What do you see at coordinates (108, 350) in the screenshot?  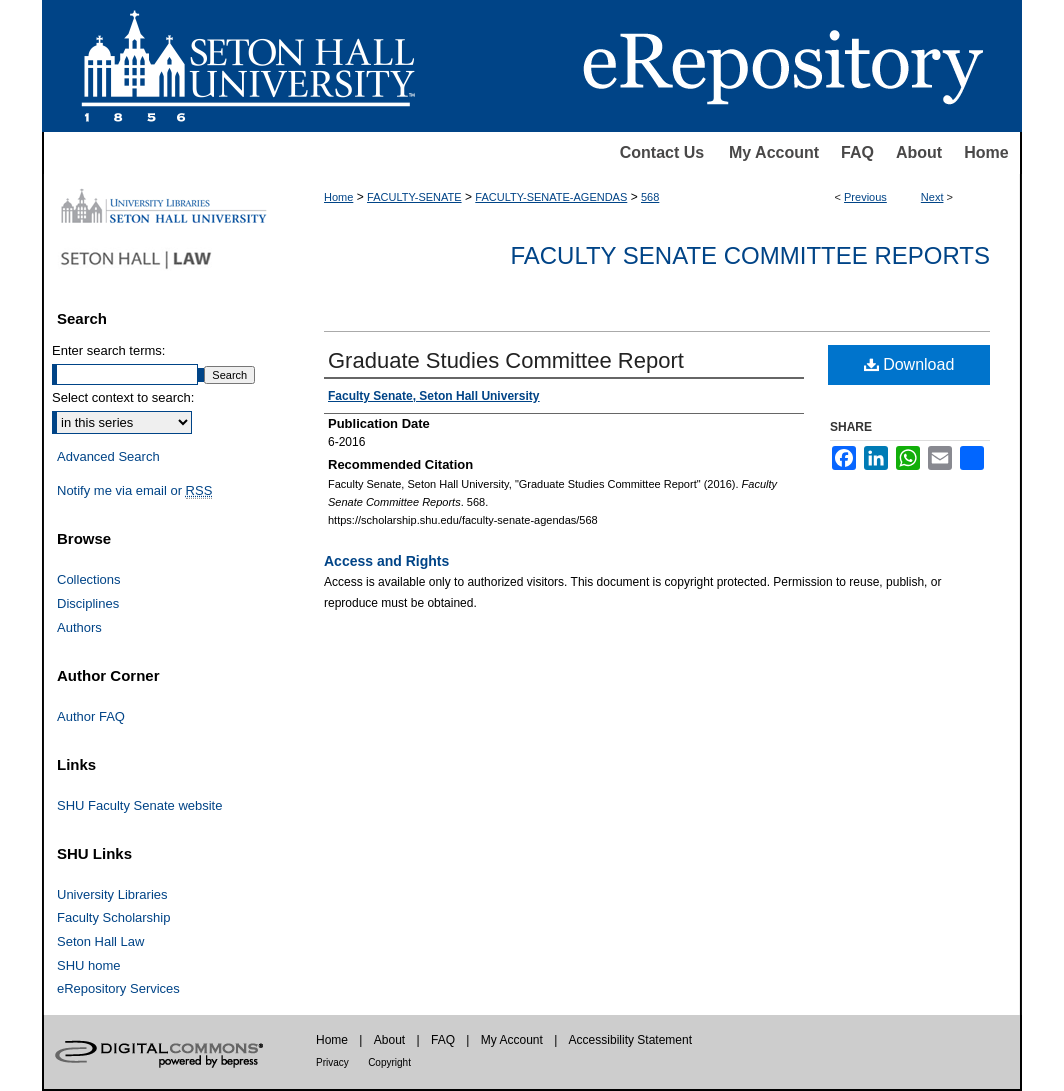 I see `Enter search terms:` at bounding box center [108, 350].